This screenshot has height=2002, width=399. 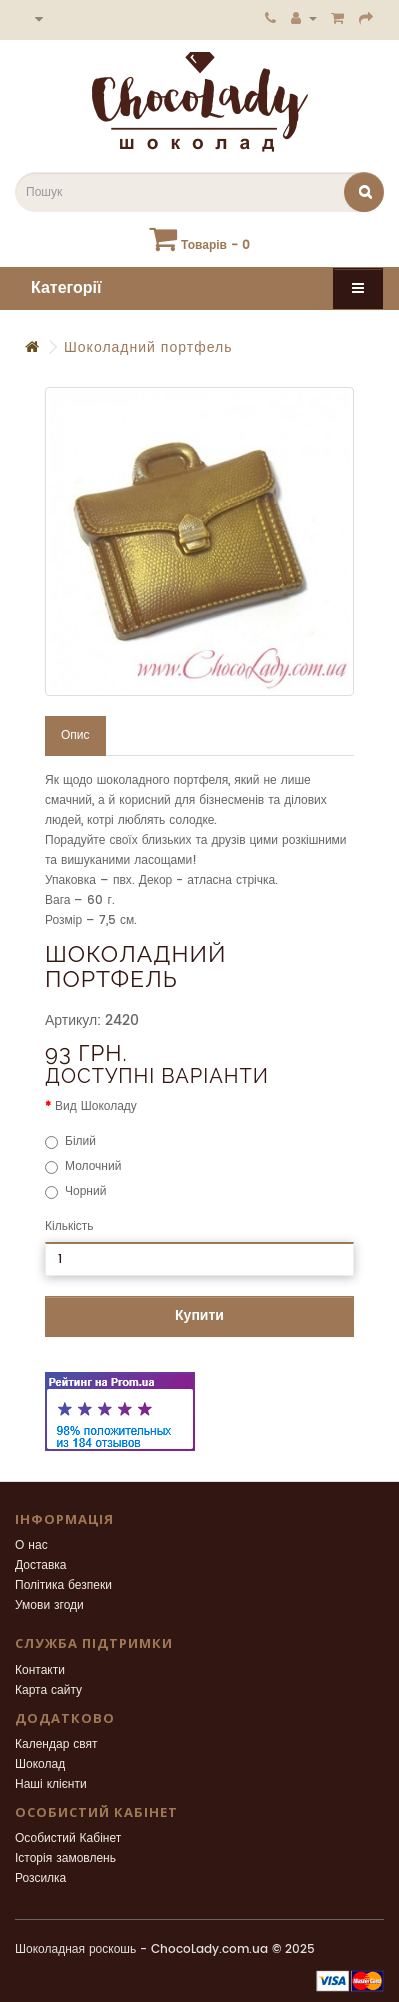 I want to click on Календар свят, so click(x=56, y=1744).